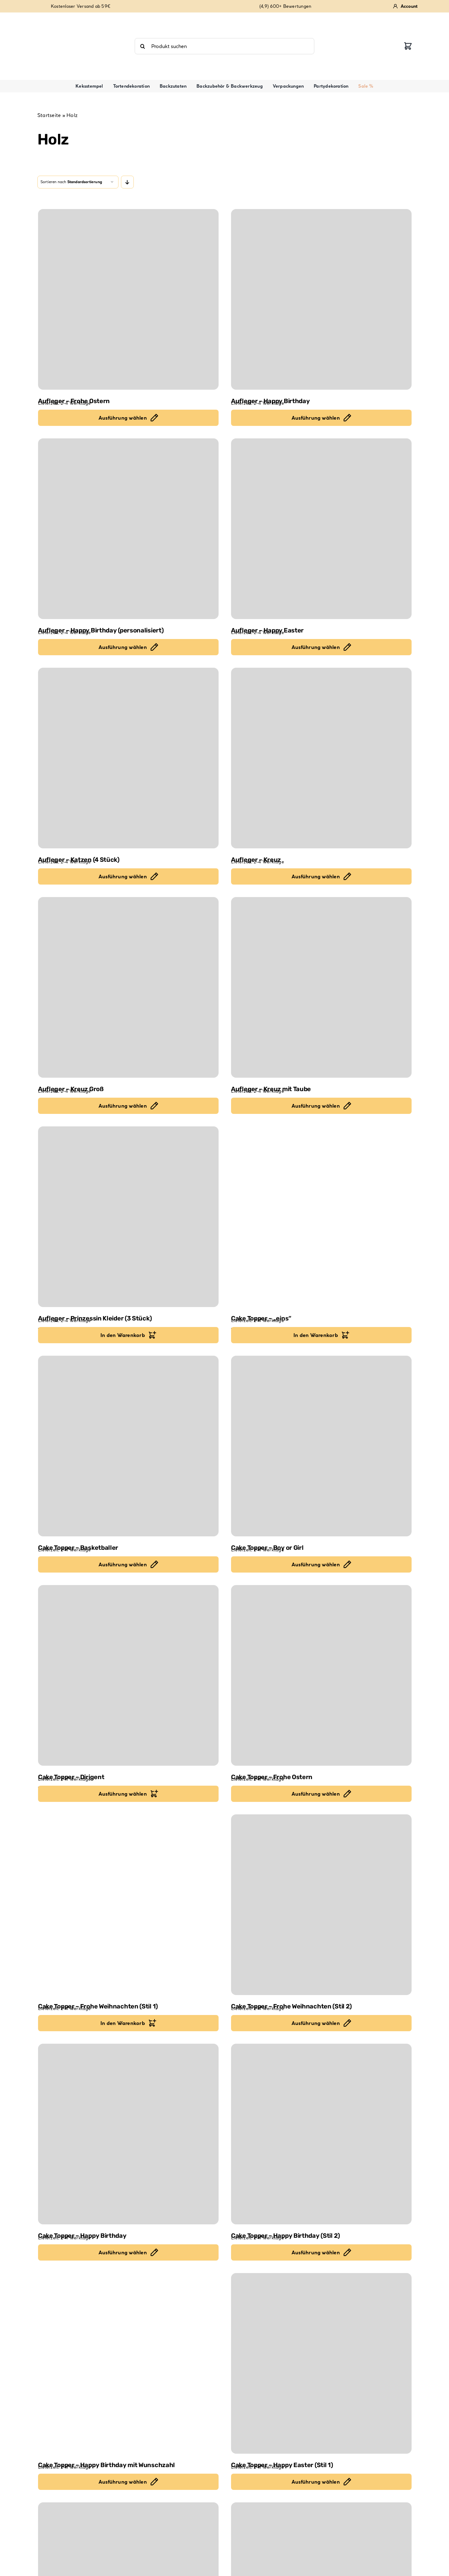  Describe the element at coordinates (82, 2235) in the screenshot. I see `Cake Topper – Happy Birthday` at that location.